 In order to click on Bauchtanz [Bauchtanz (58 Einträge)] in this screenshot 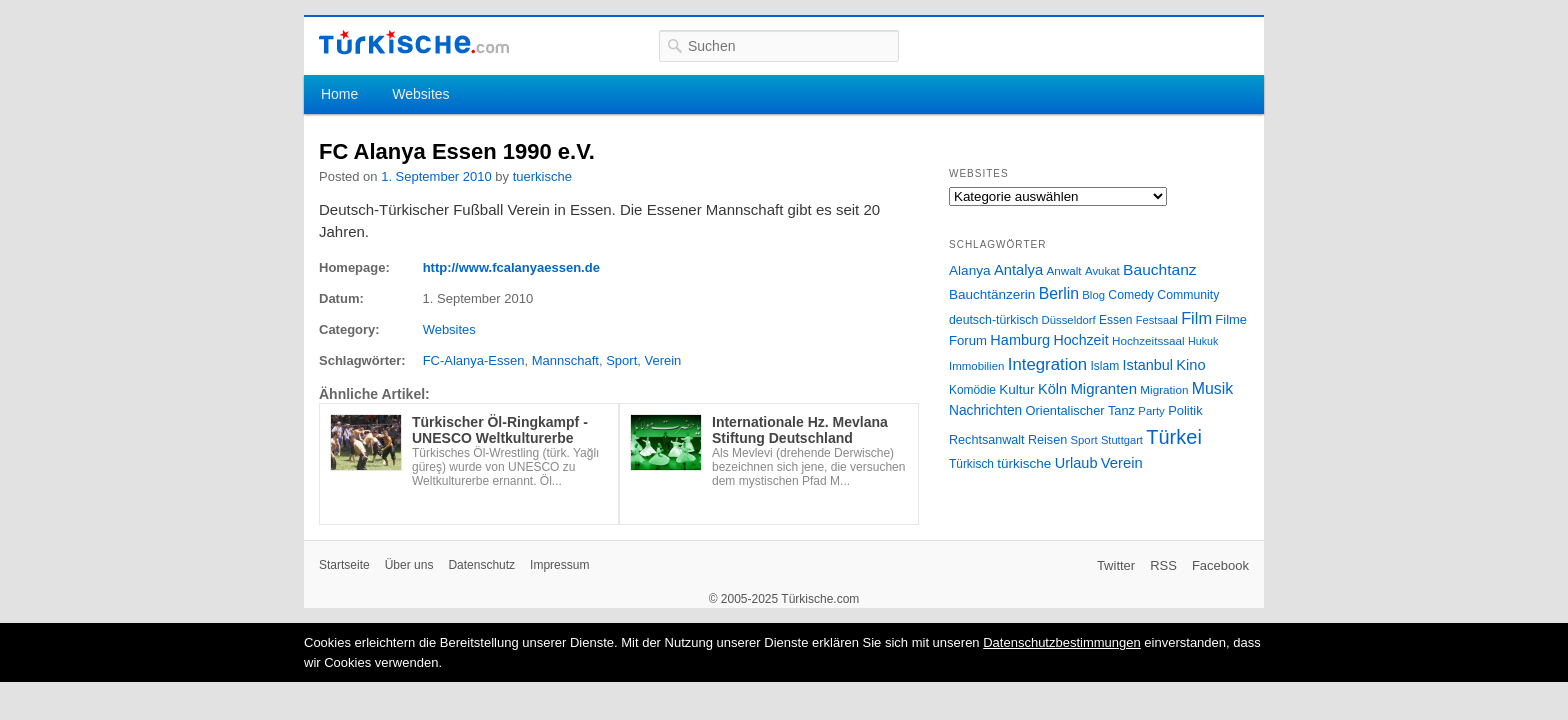, I will do `click(1159, 269)`.